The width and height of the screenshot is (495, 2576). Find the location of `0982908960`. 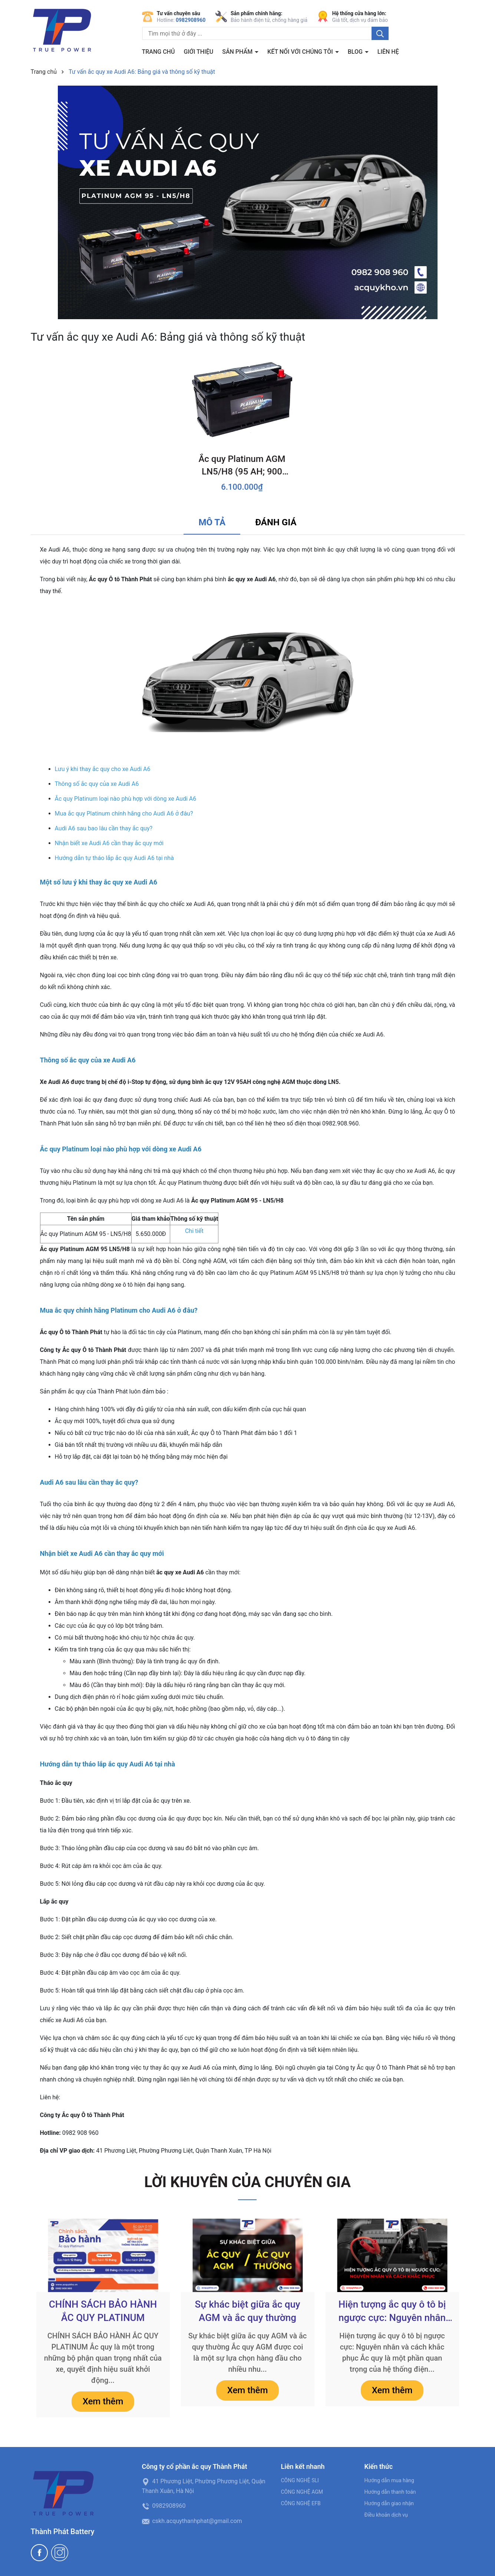

0982908960 is located at coordinates (190, 20).